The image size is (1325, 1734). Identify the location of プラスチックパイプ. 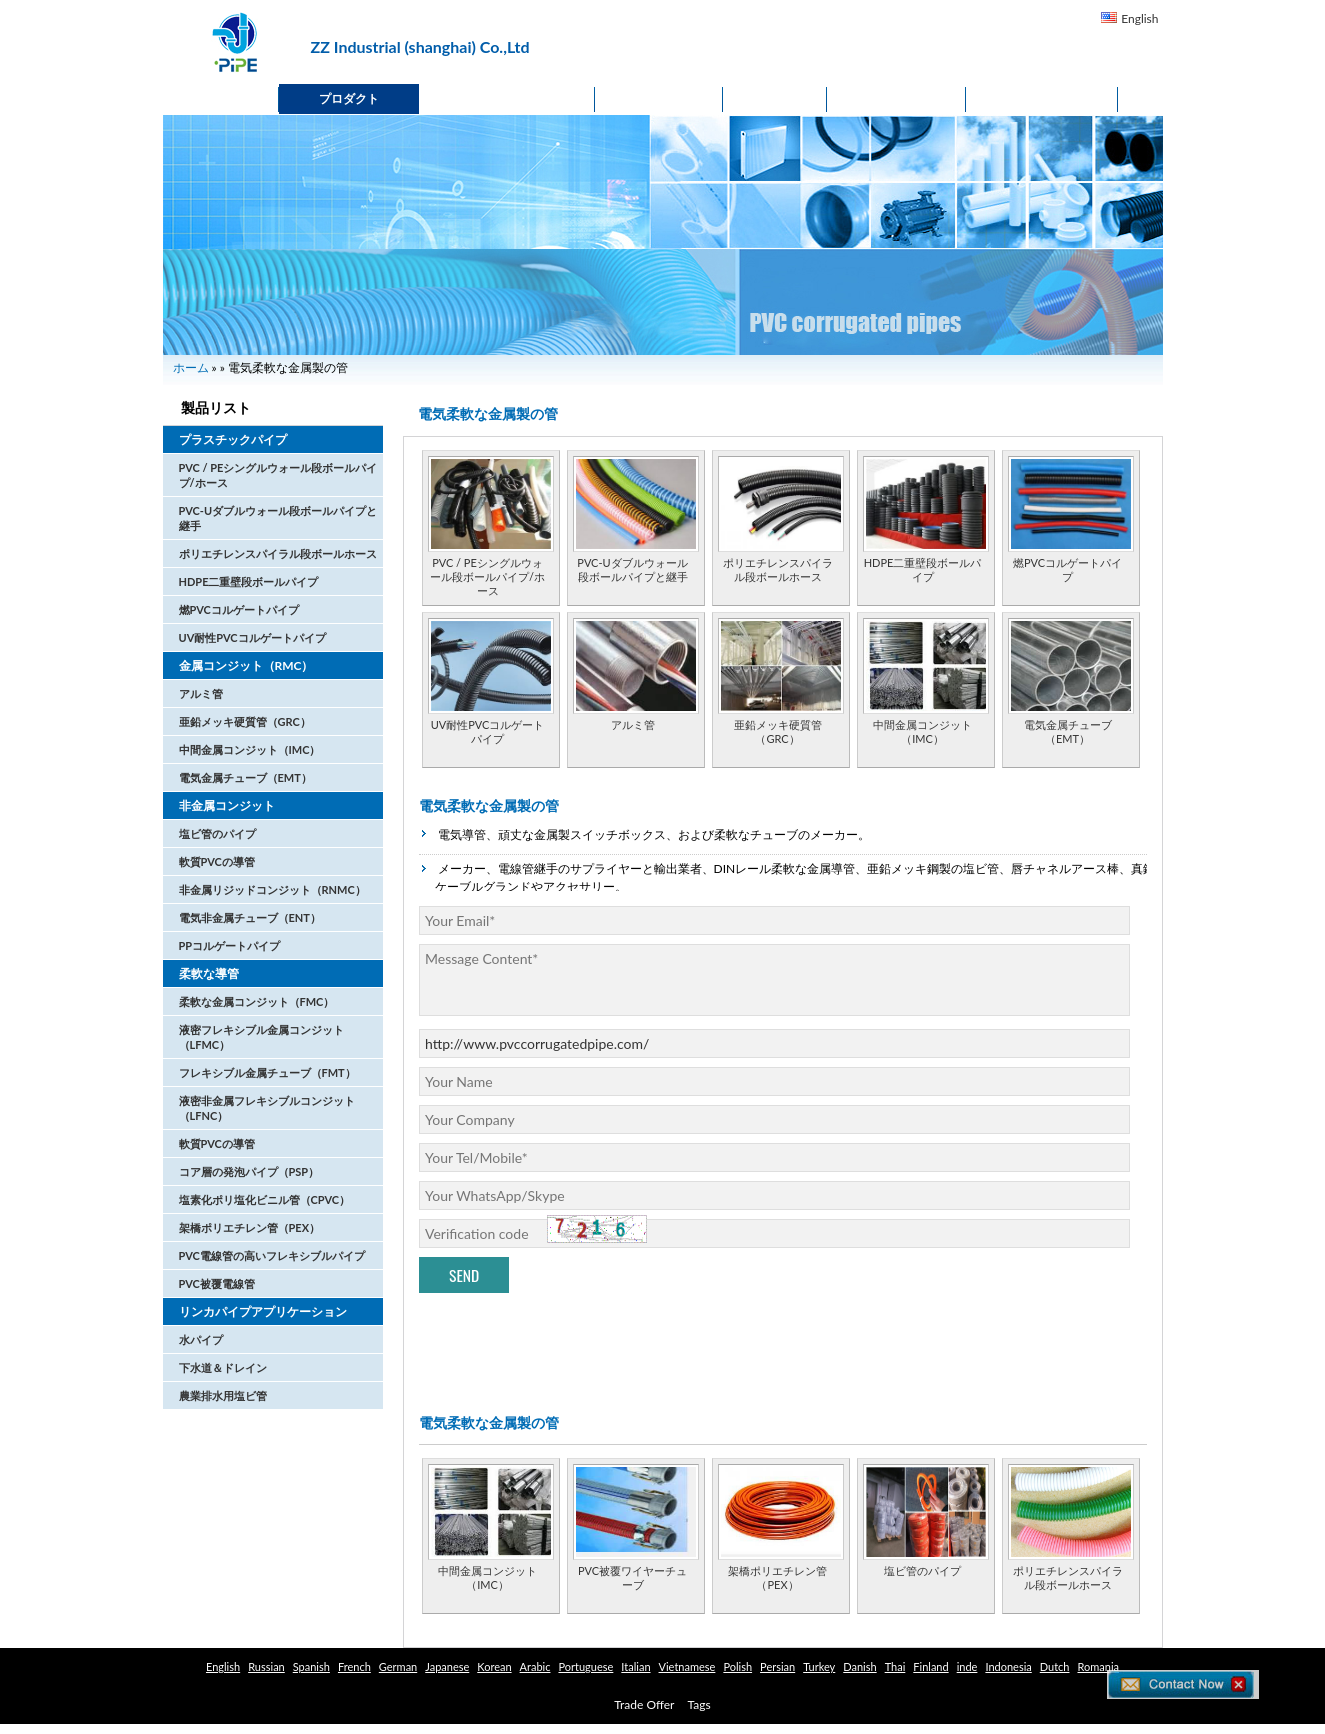
(233, 439).